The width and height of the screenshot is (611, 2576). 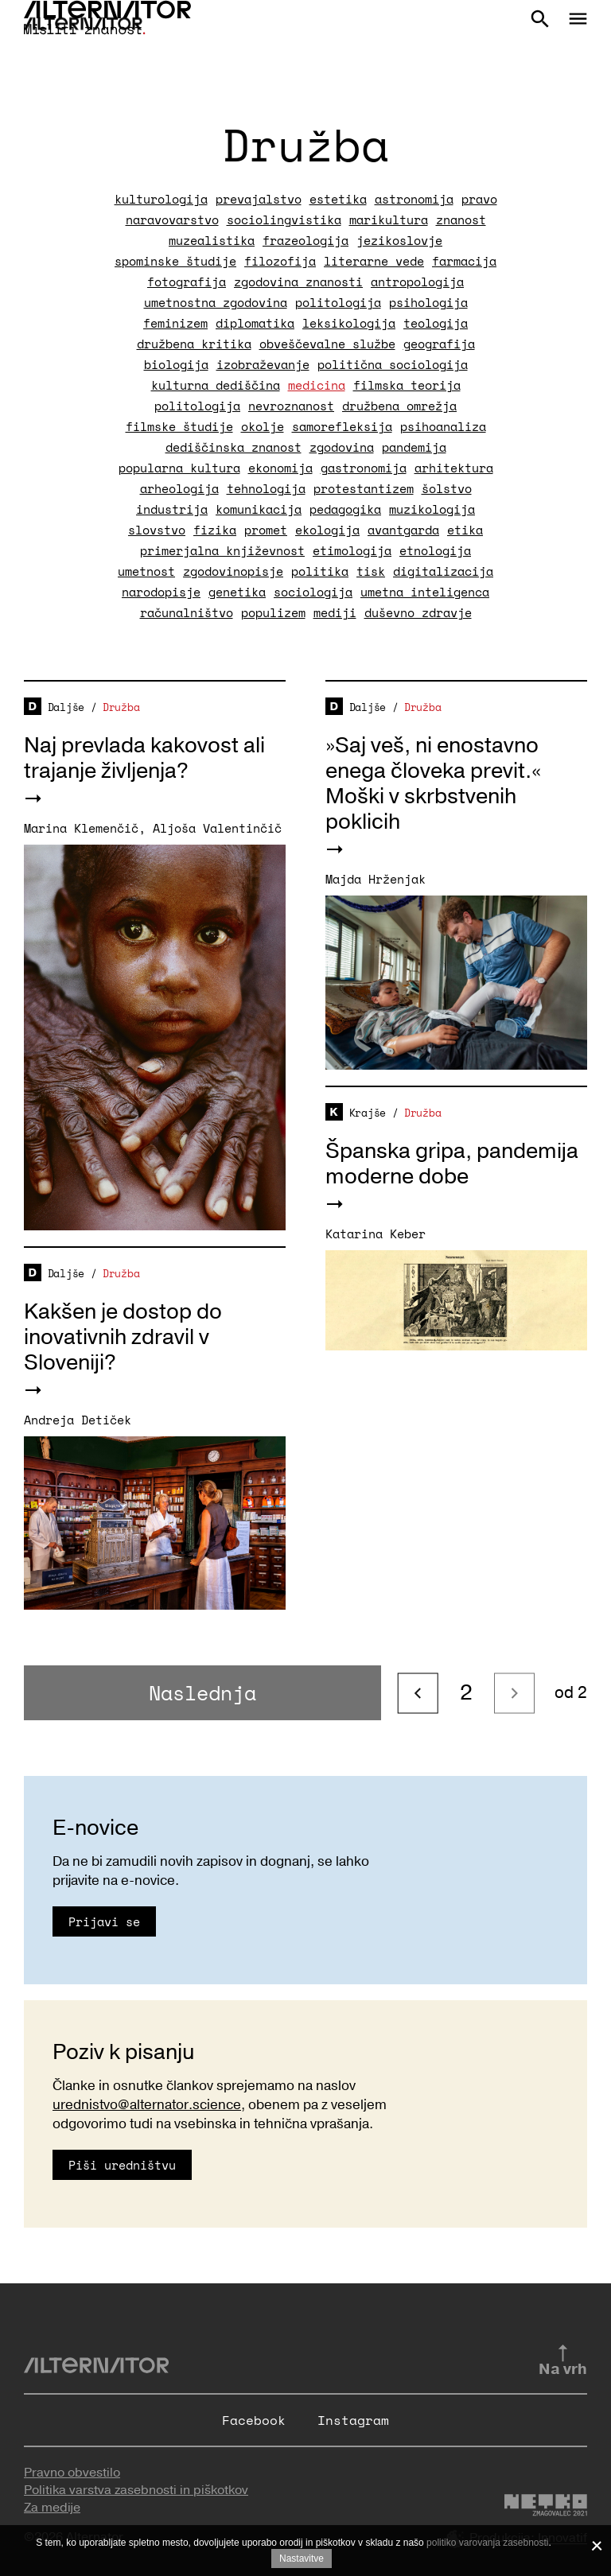 What do you see at coordinates (144, 758) in the screenshot?
I see `Naj prevlada kakovost ali trajanje življenja?` at bounding box center [144, 758].